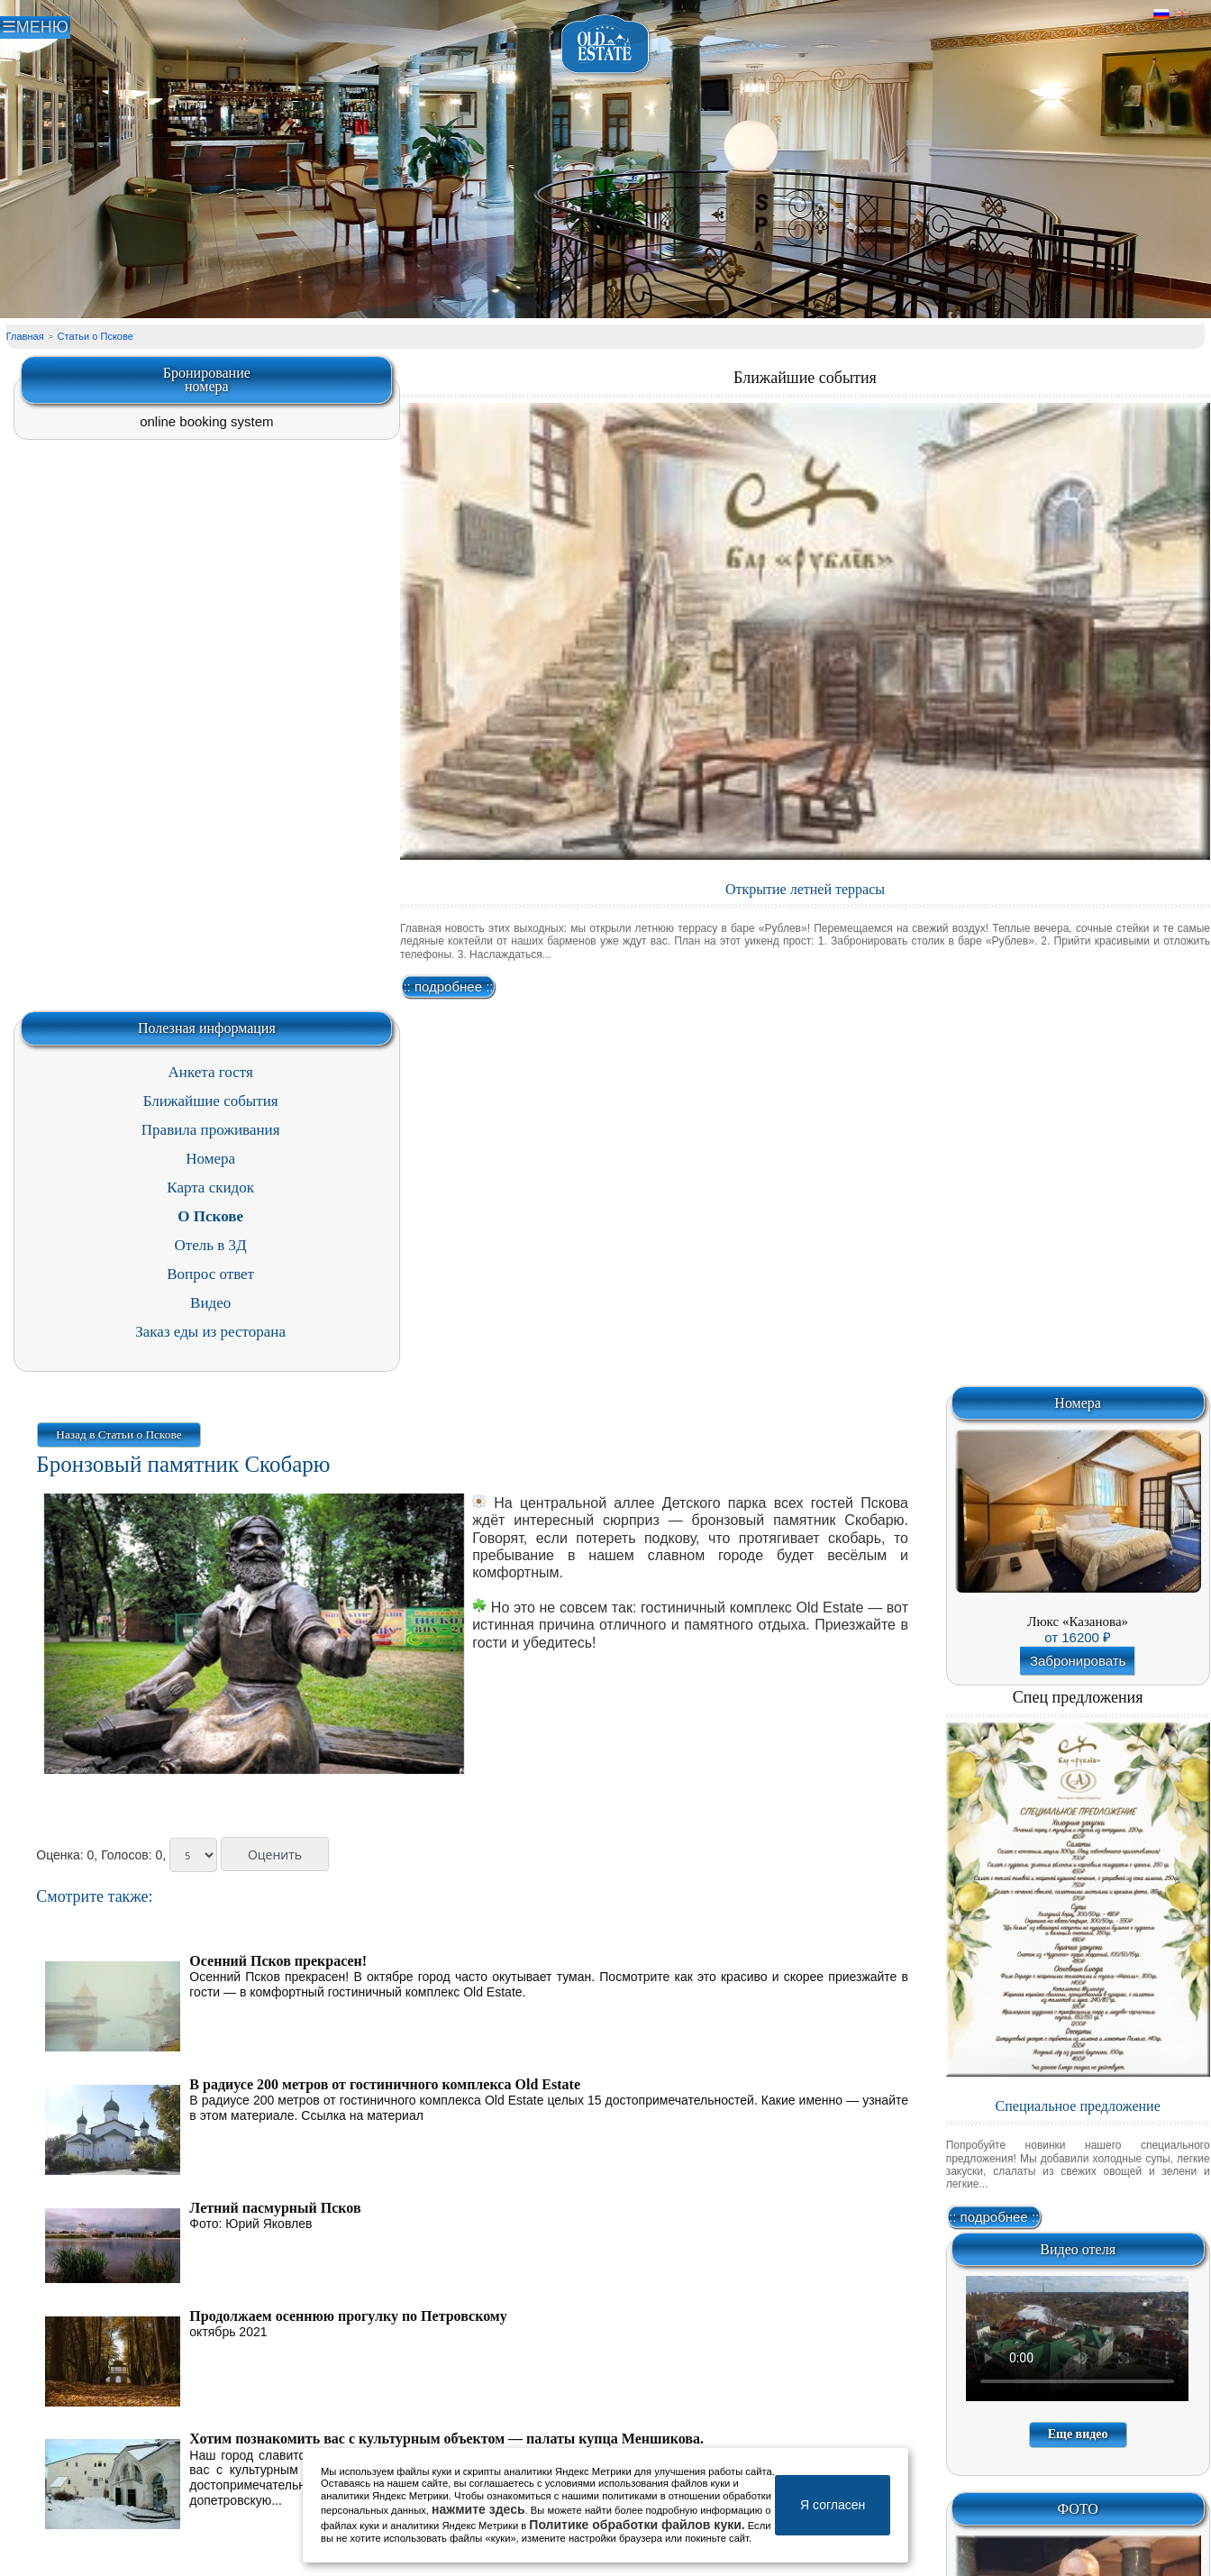  What do you see at coordinates (1078, 1660) in the screenshot?
I see `Забронировать` at bounding box center [1078, 1660].